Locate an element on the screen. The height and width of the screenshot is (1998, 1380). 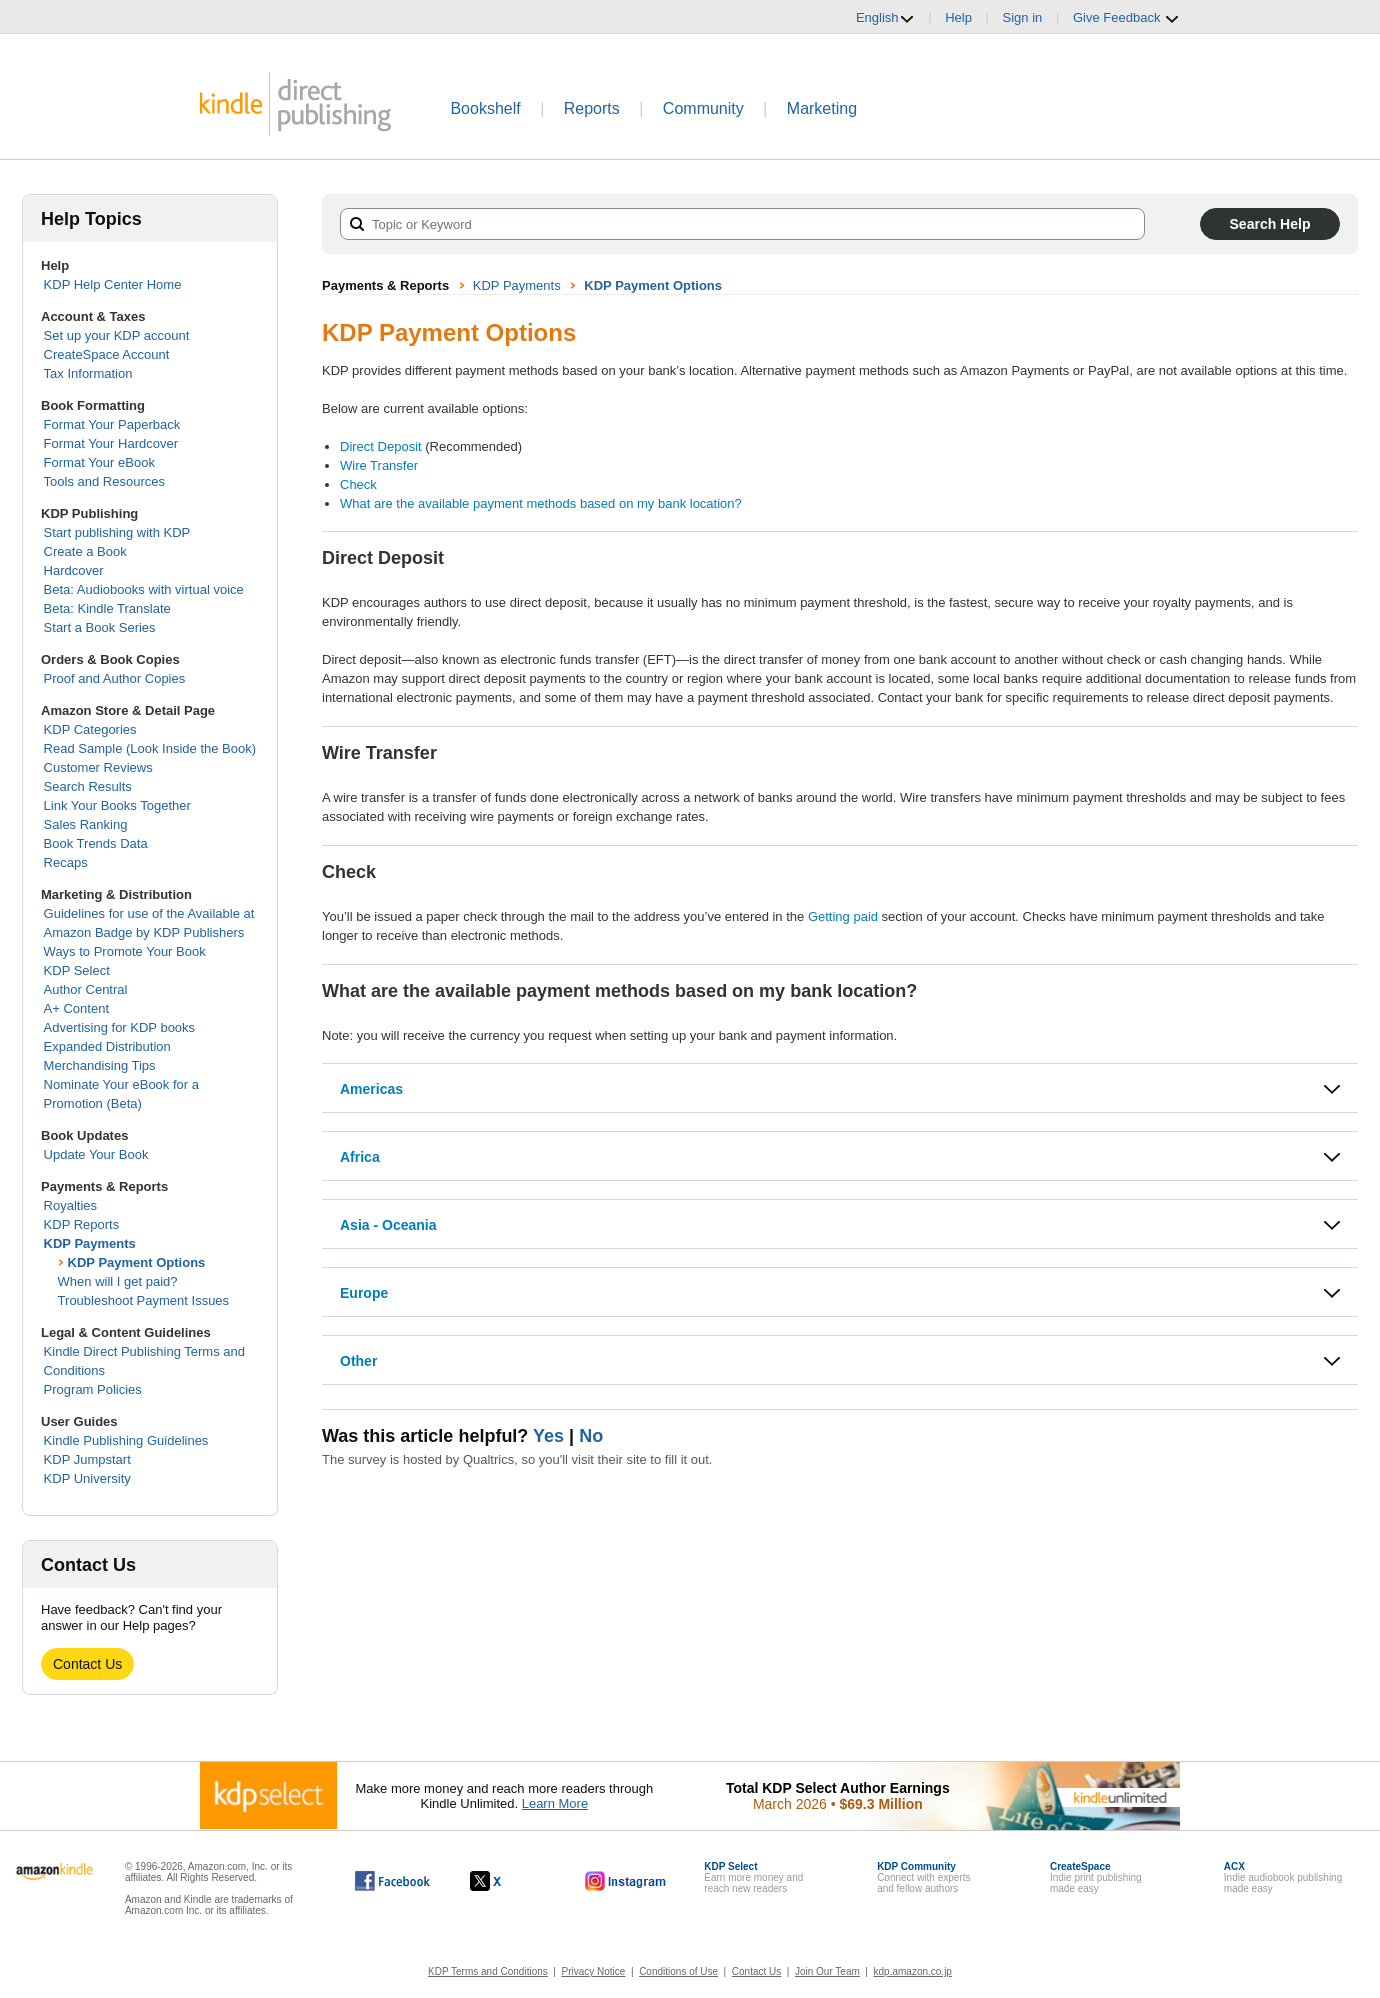
Create a Book is located at coordinates (85, 551).